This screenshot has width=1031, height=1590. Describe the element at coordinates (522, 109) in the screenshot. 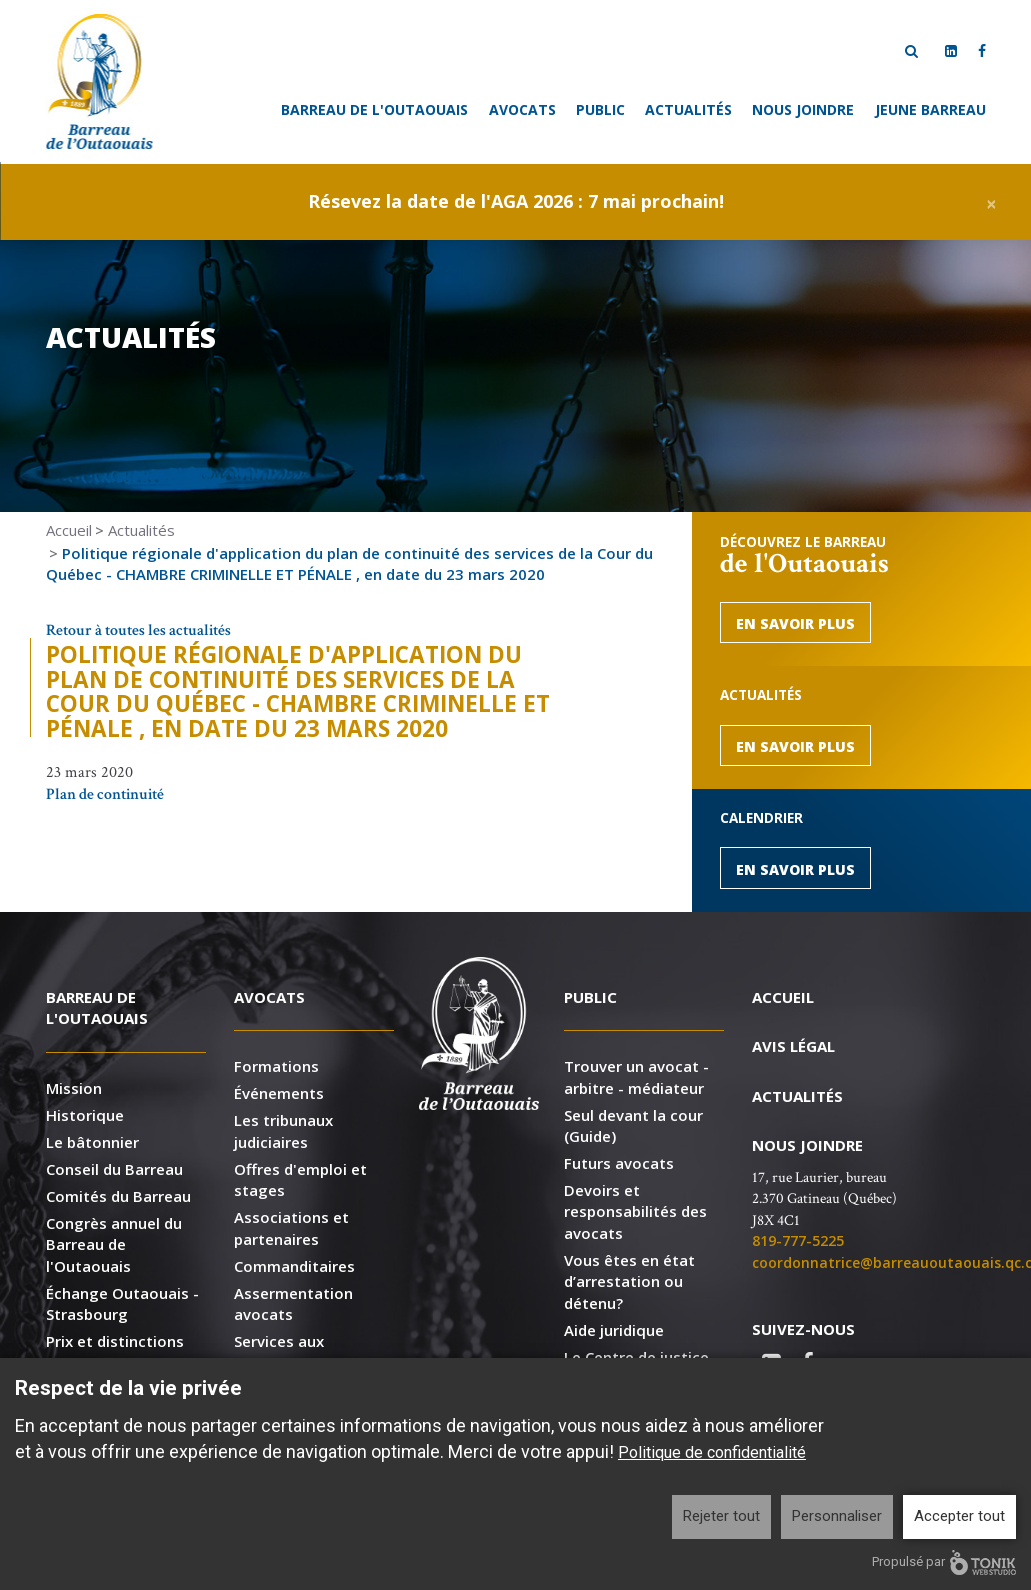

I see `Avocats` at that location.